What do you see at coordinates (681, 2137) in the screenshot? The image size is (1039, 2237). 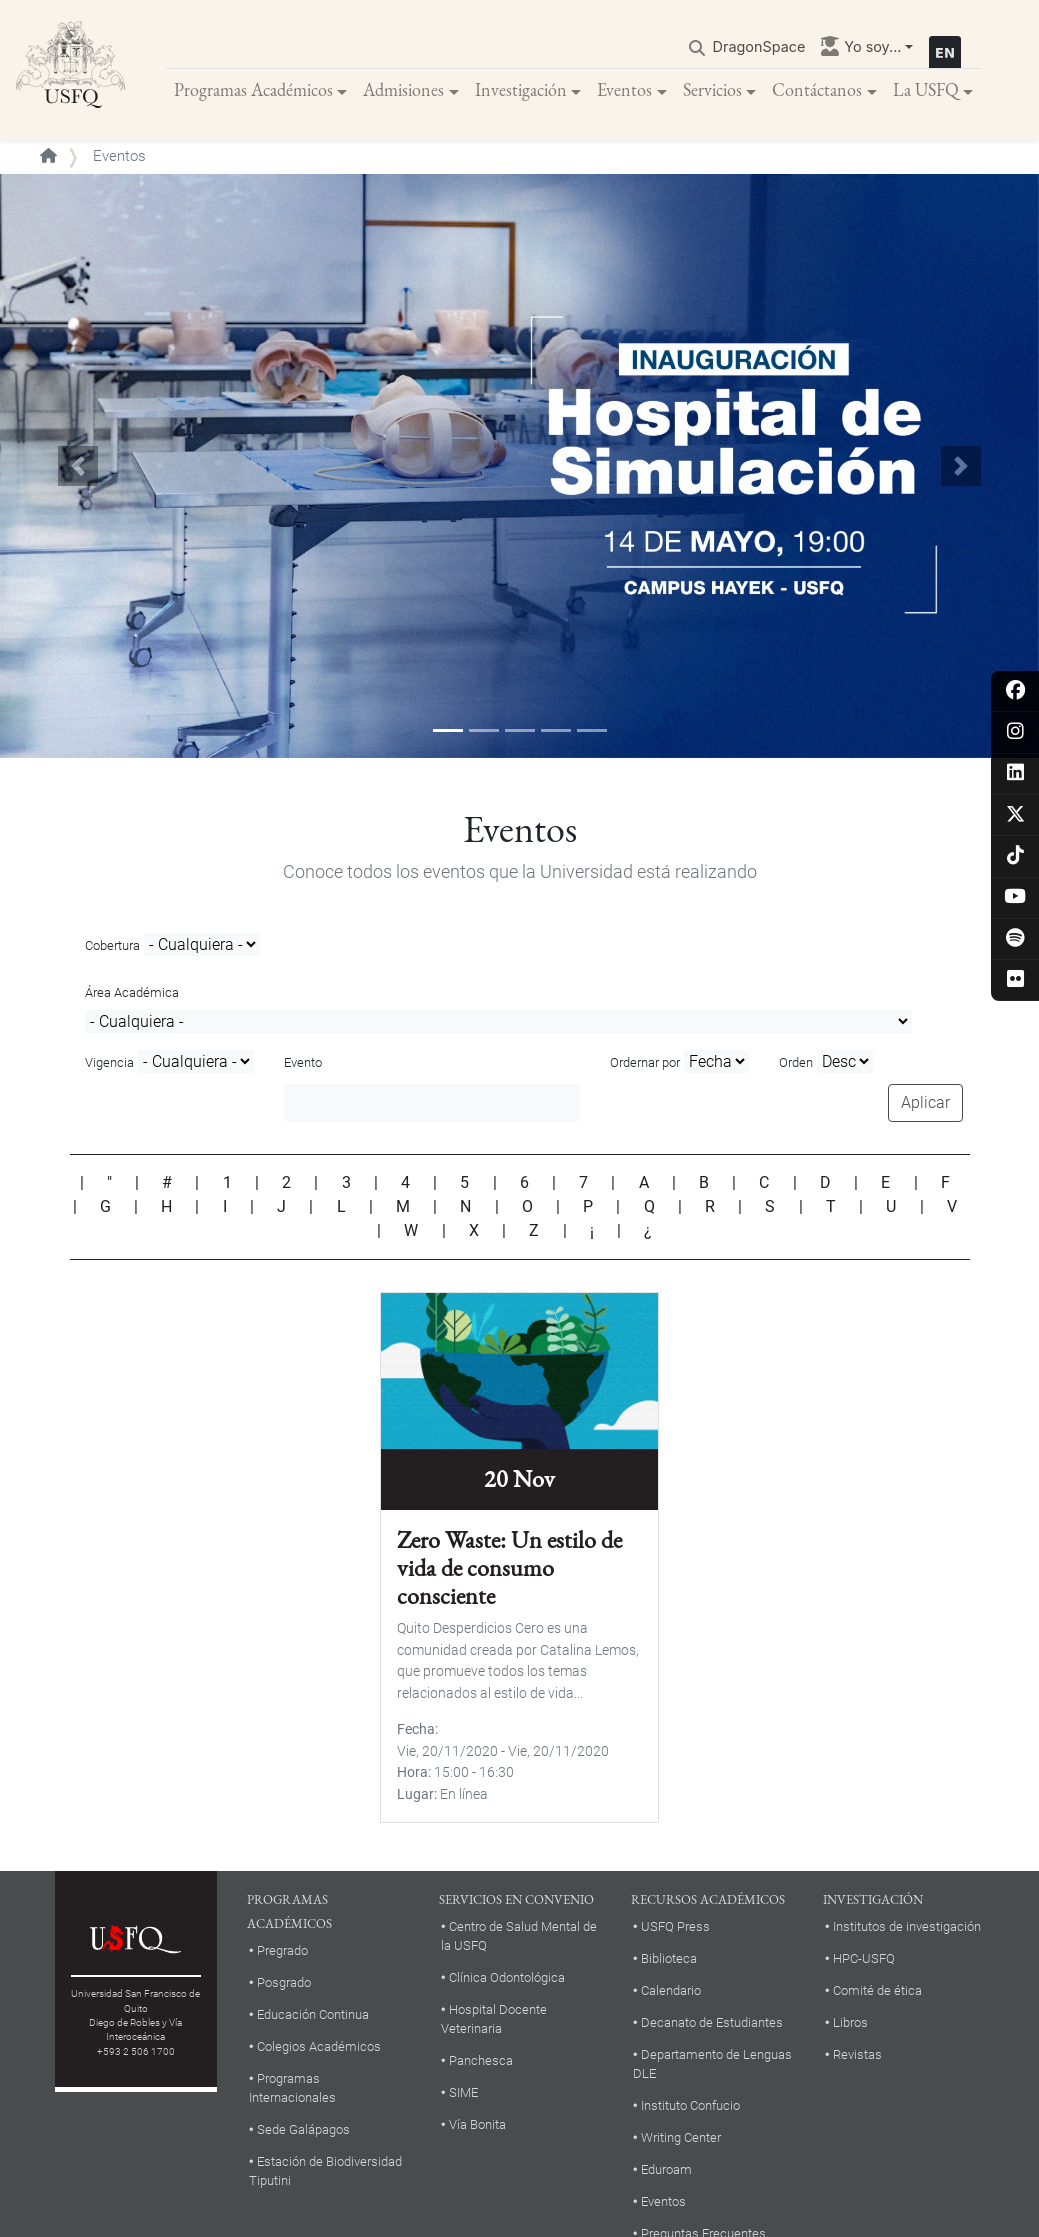 I see `Writing Center` at bounding box center [681, 2137].